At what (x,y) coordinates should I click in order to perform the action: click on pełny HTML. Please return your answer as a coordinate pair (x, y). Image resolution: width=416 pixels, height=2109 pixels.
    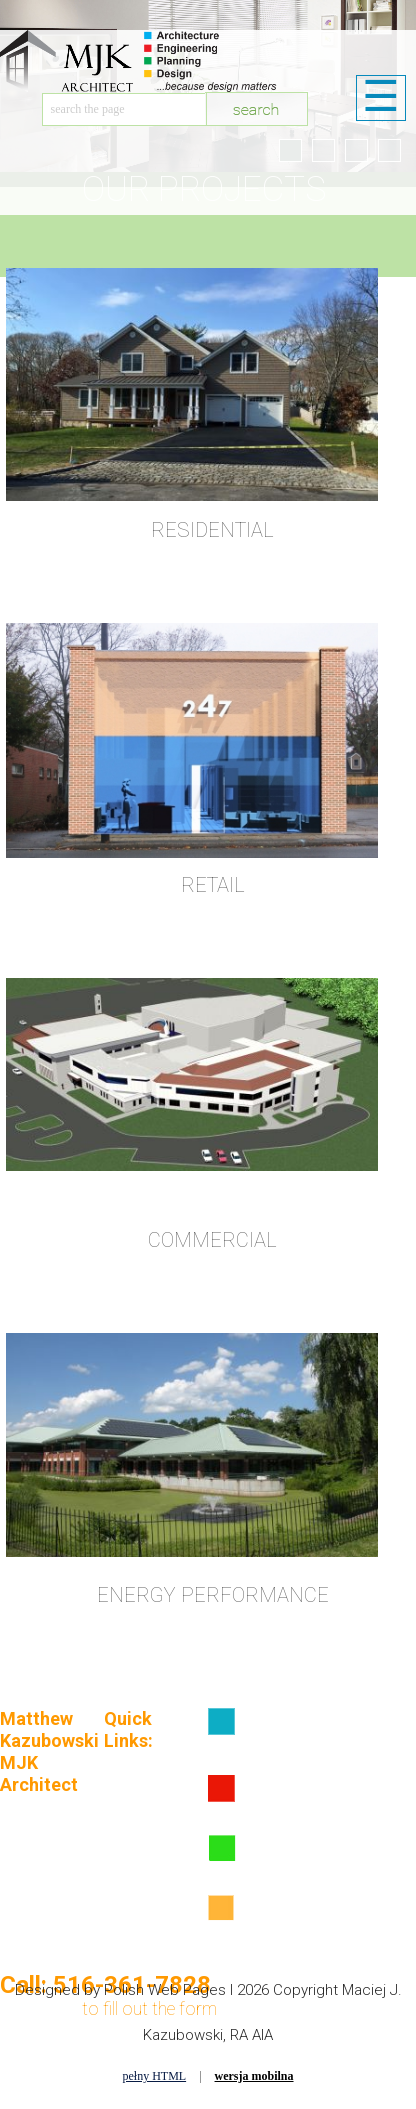
    Looking at the image, I should click on (154, 2076).